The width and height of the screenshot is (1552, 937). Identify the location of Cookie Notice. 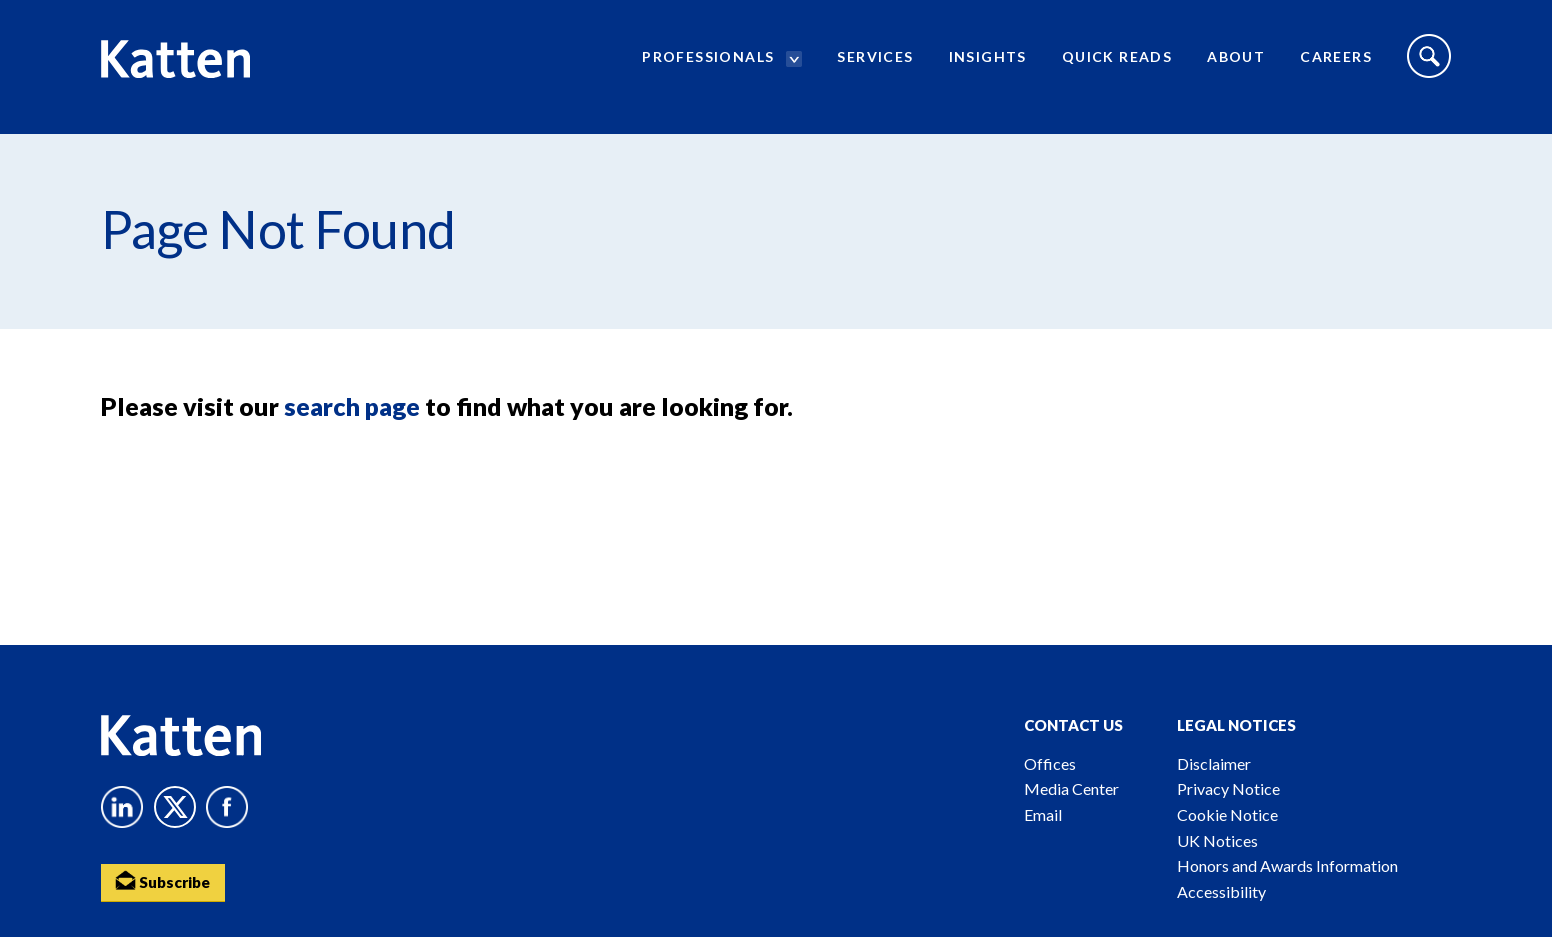
(1227, 814).